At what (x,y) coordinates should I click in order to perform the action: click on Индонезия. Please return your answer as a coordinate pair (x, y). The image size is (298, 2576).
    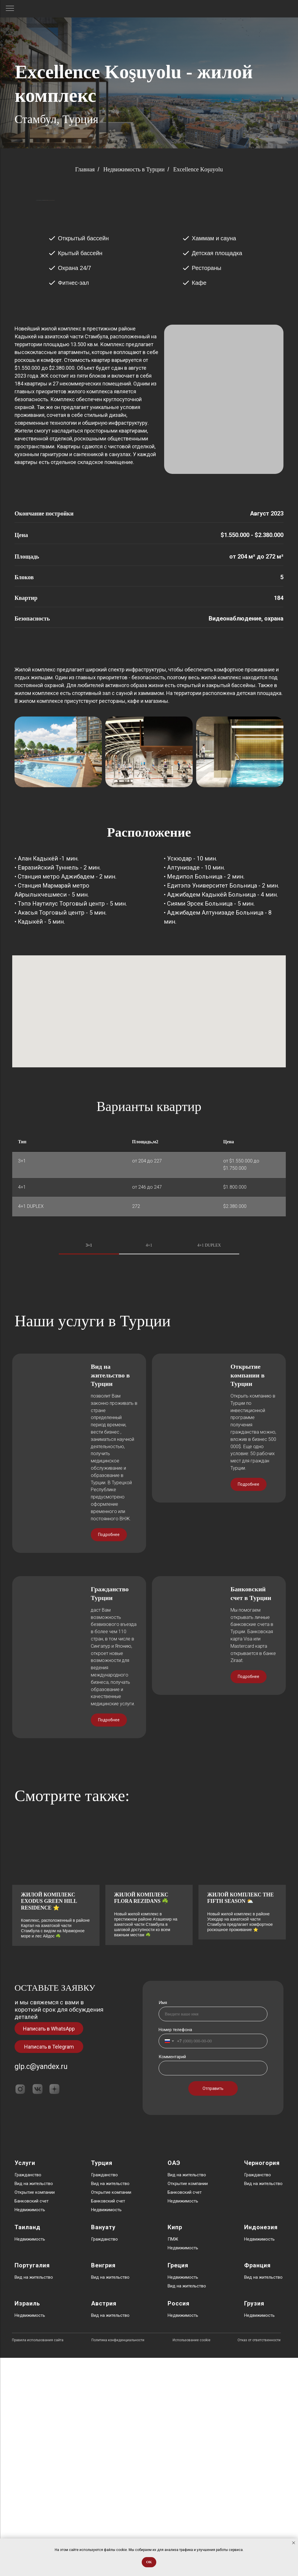
    Looking at the image, I should click on (261, 2445).